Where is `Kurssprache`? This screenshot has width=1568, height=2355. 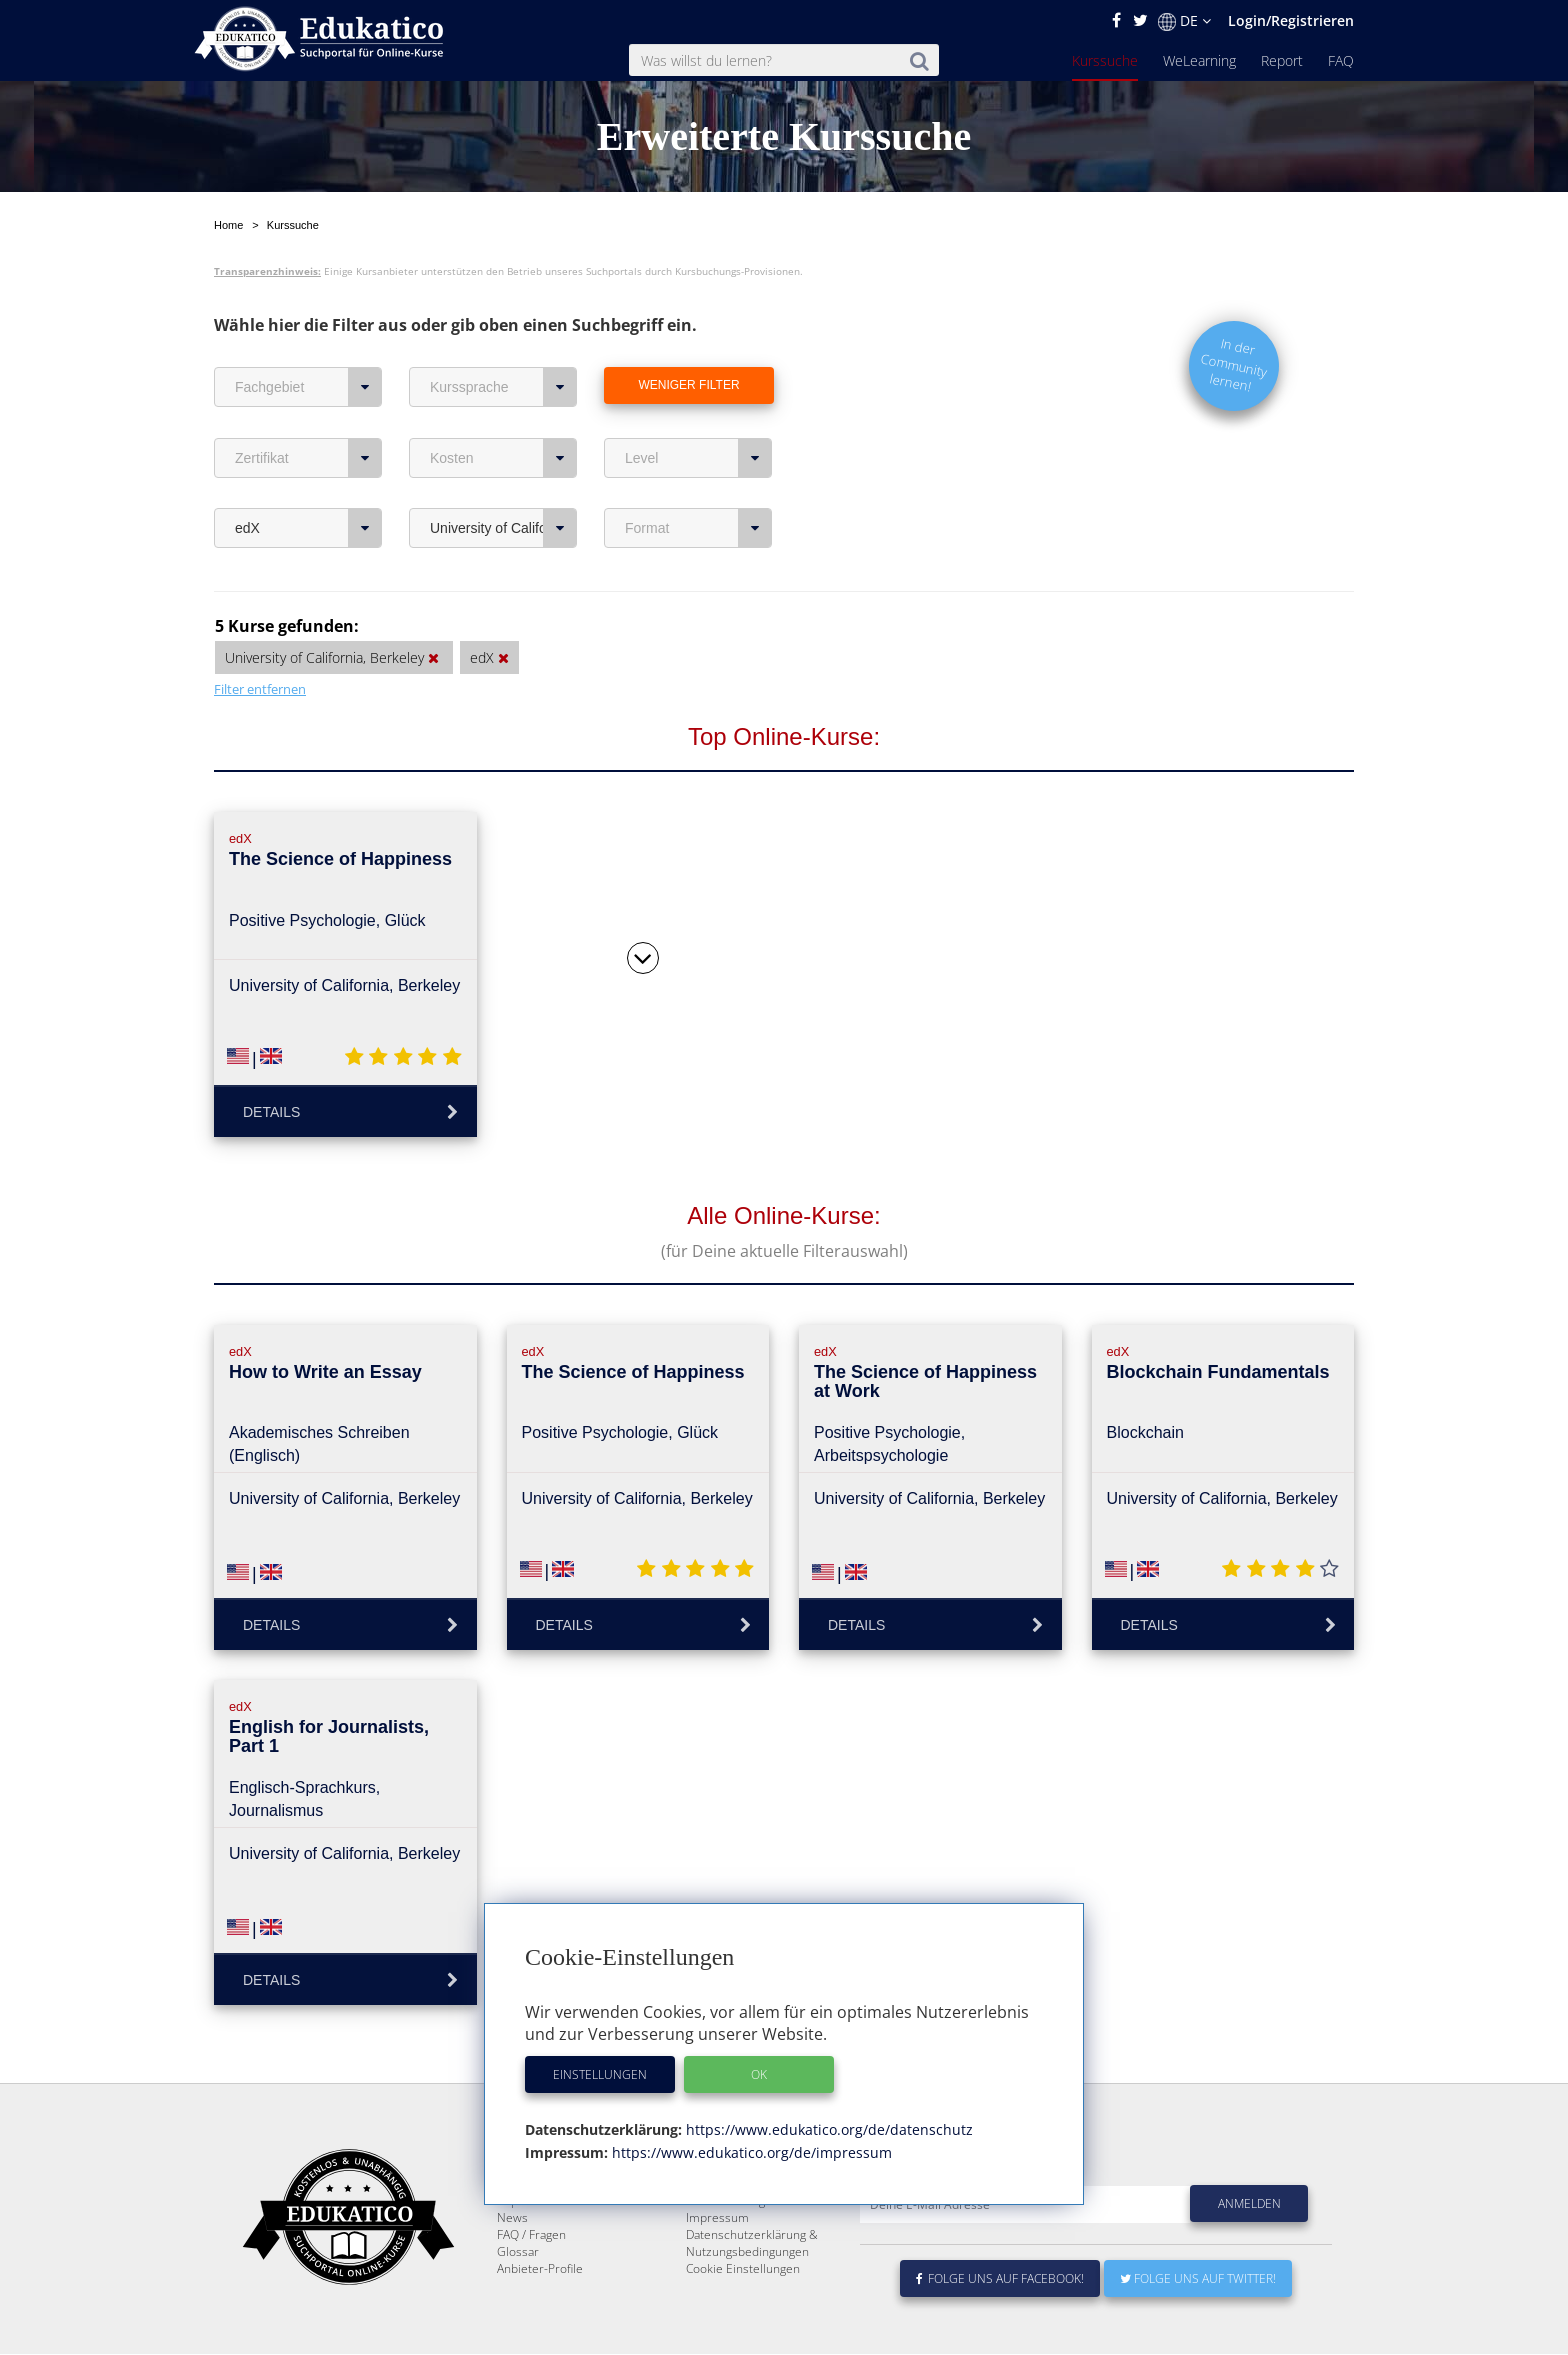 Kurssprache is located at coordinates (503, 387).